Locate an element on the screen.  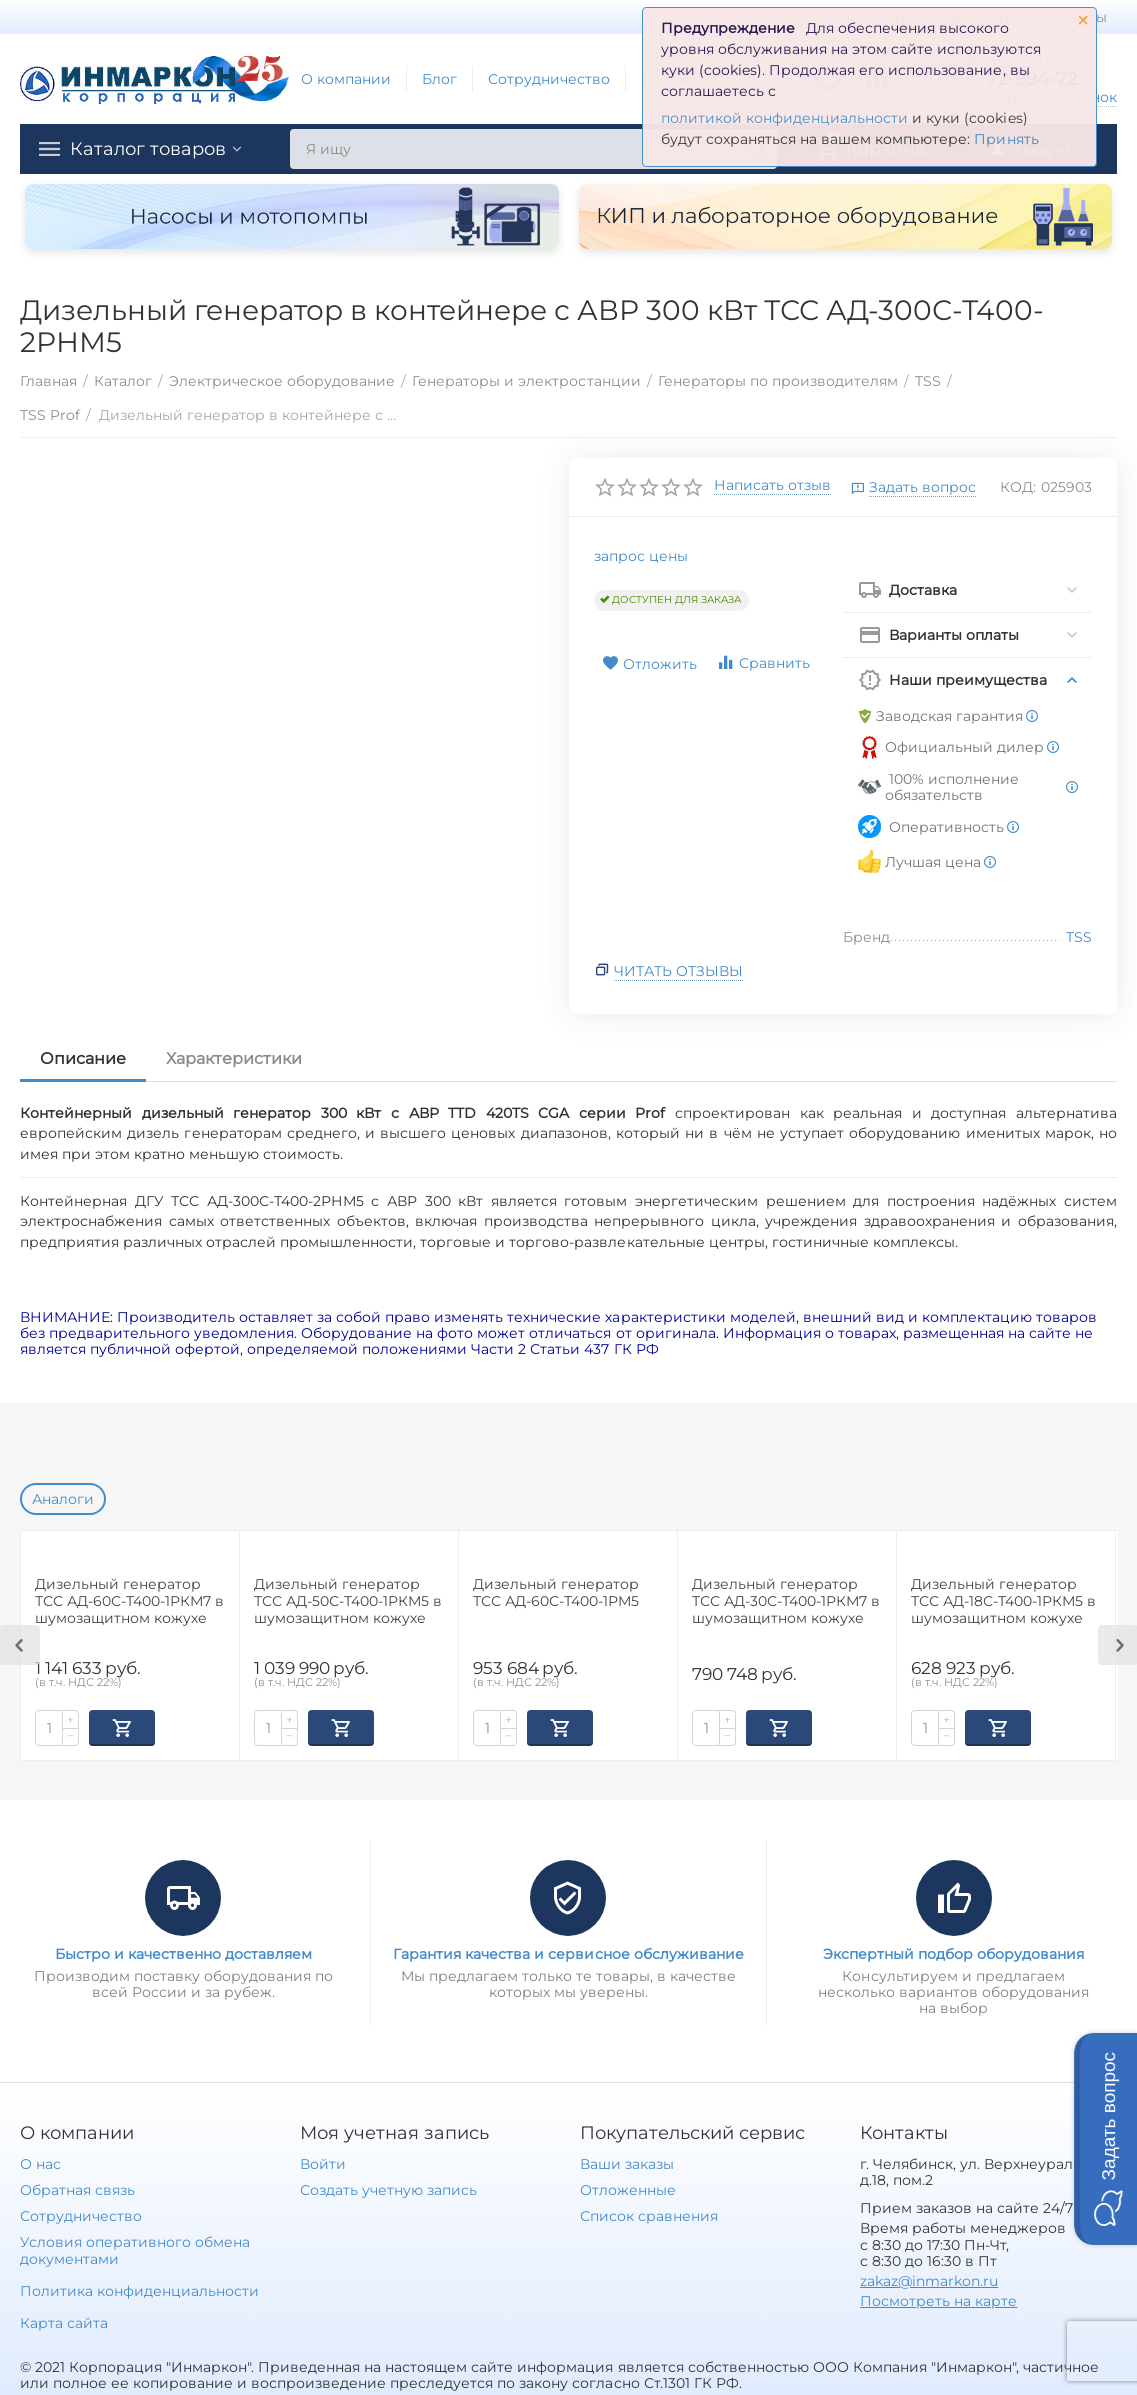
[button] is located at coordinates (1105, 2139).